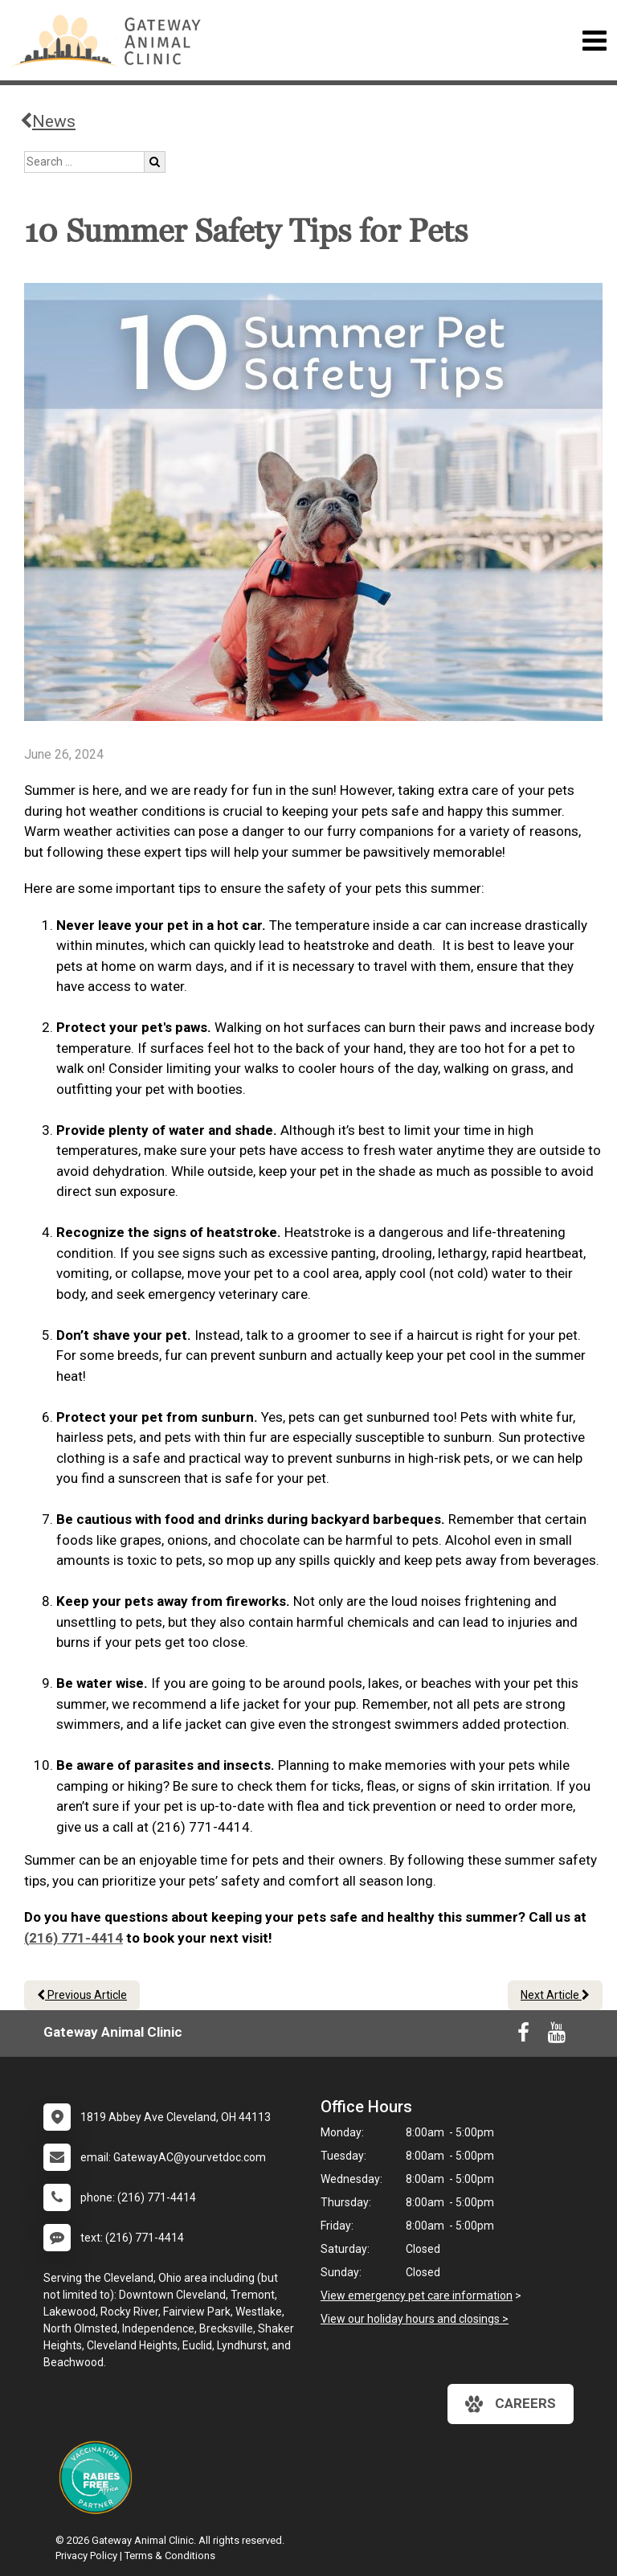 The image size is (617, 2576). What do you see at coordinates (73, 1938) in the screenshot?
I see `(216) 771-4414` at bounding box center [73, 1938].